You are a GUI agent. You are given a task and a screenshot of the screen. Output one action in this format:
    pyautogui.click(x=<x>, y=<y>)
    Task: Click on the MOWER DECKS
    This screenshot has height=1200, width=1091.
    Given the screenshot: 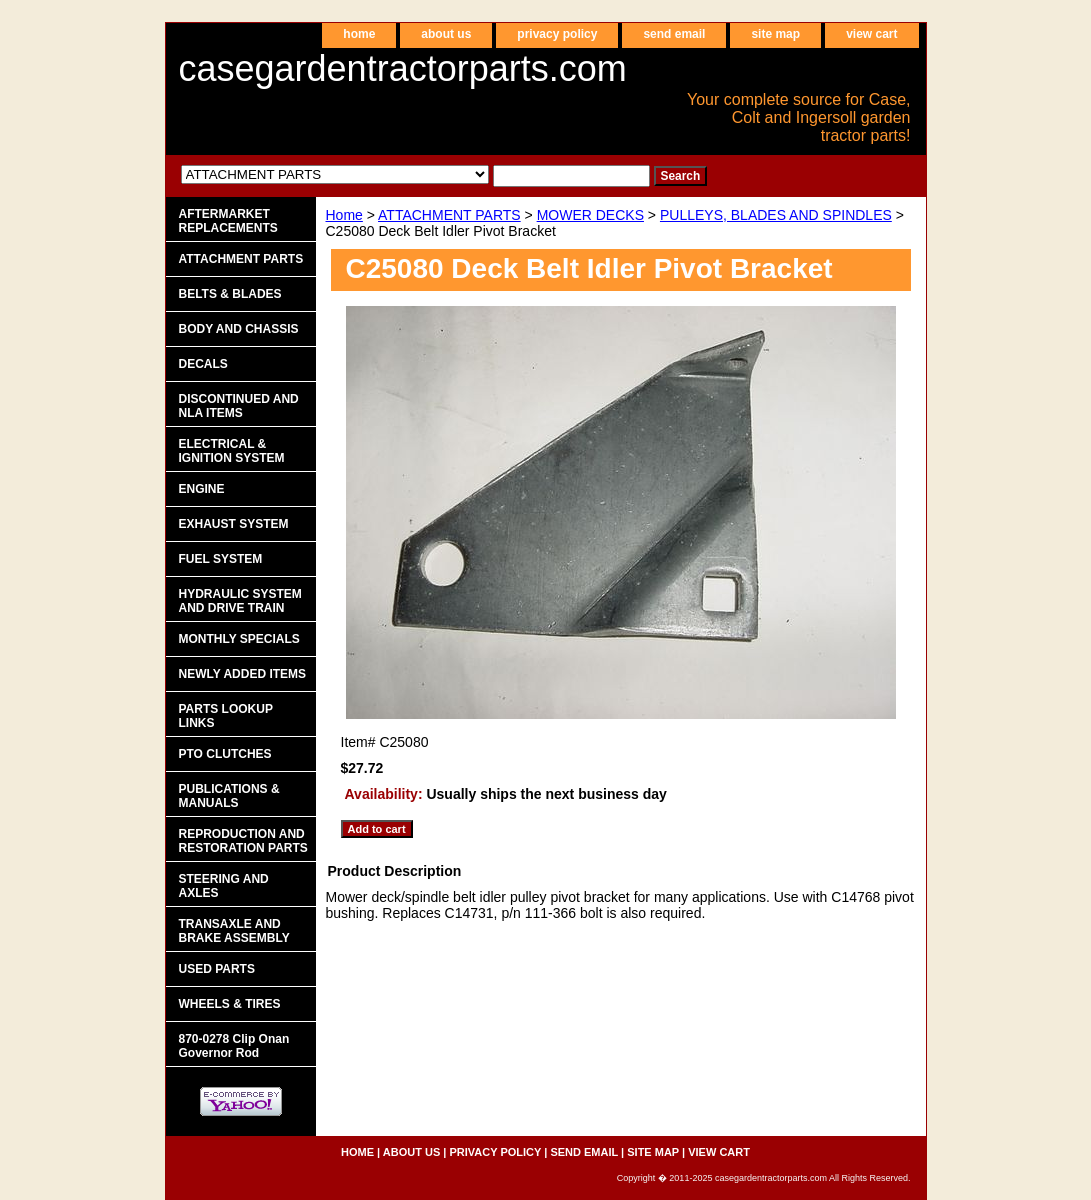 What is the action you would take?
    pyautogui.click(x=590, y=215)
    